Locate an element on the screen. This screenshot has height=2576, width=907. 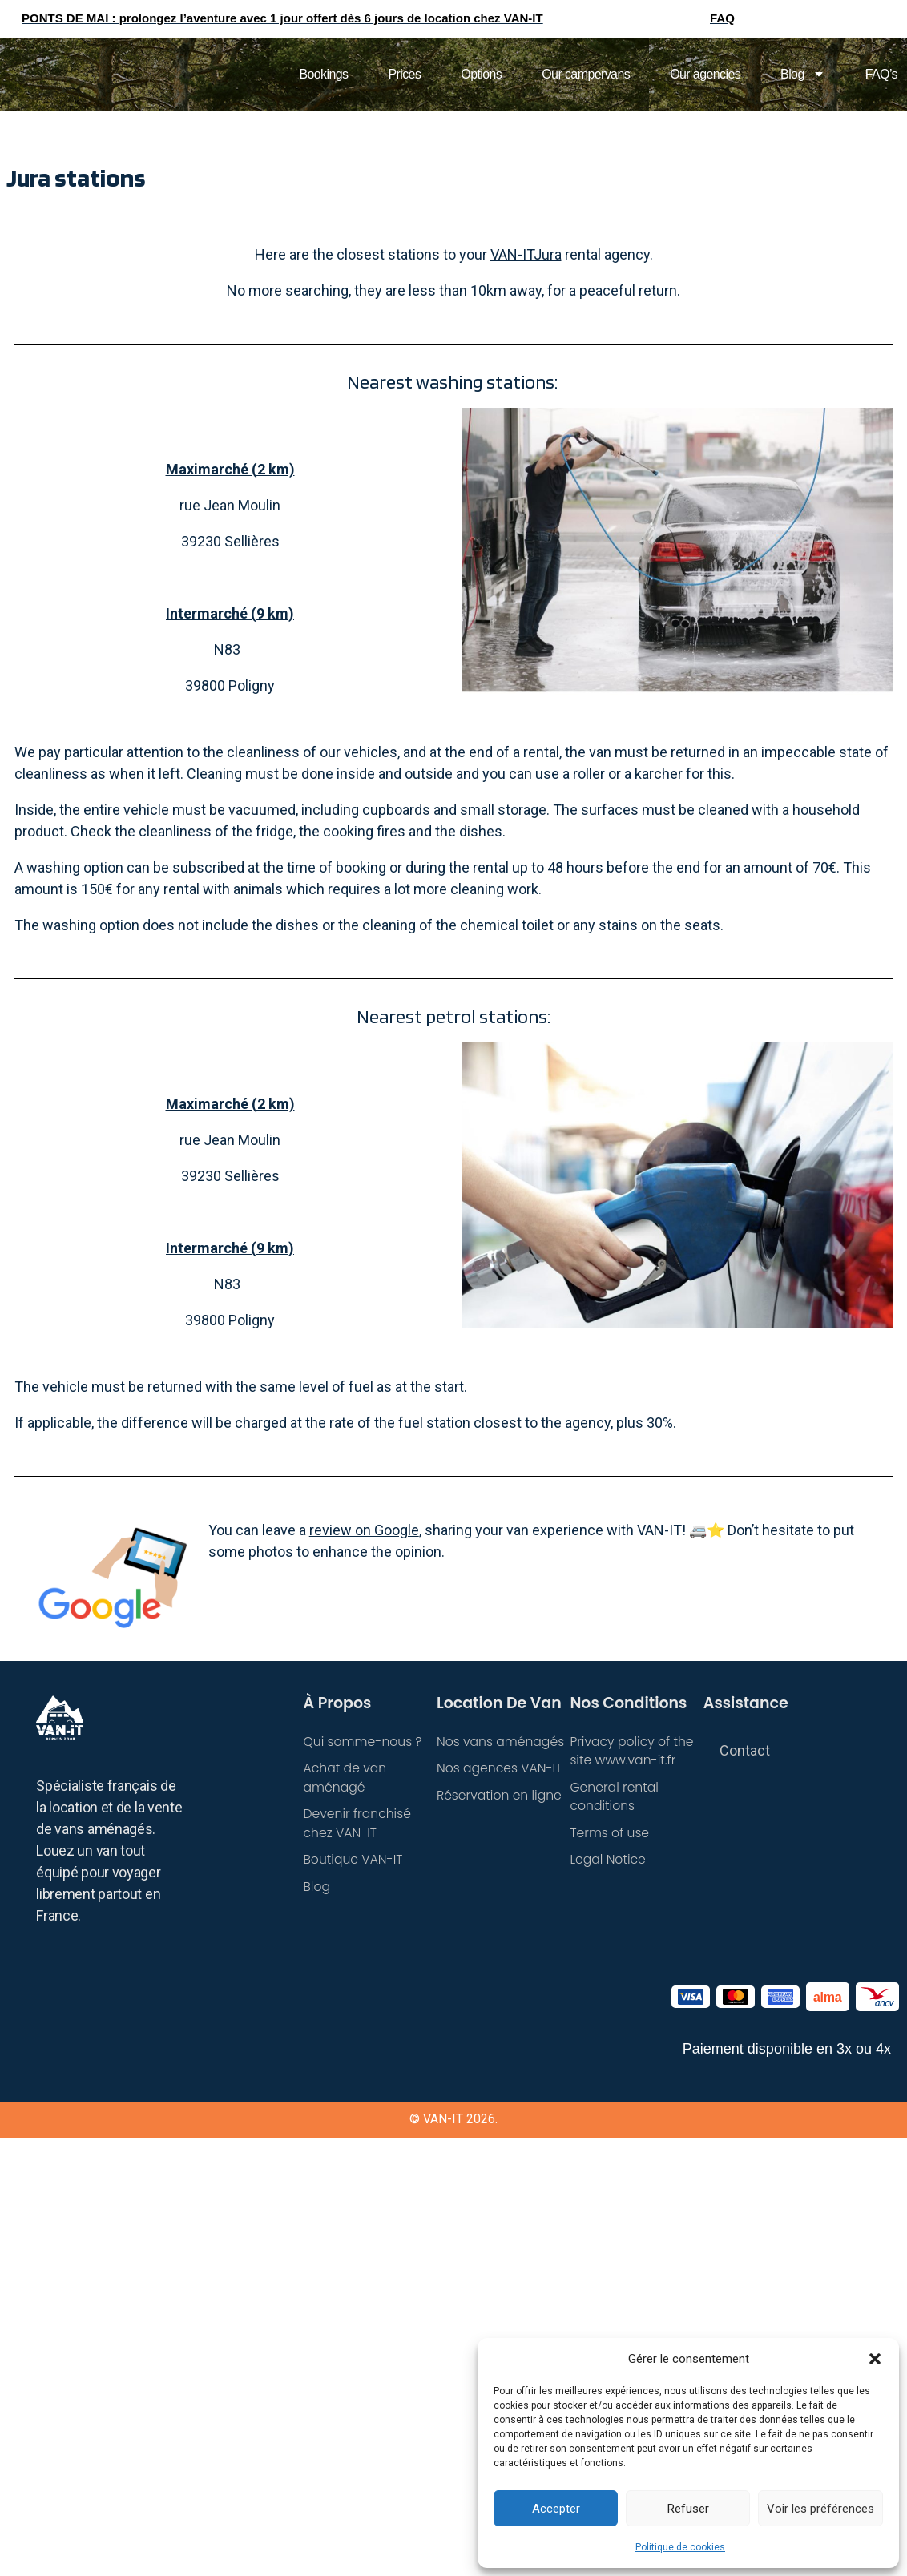
[button] is located at coordinates (875, 2359).